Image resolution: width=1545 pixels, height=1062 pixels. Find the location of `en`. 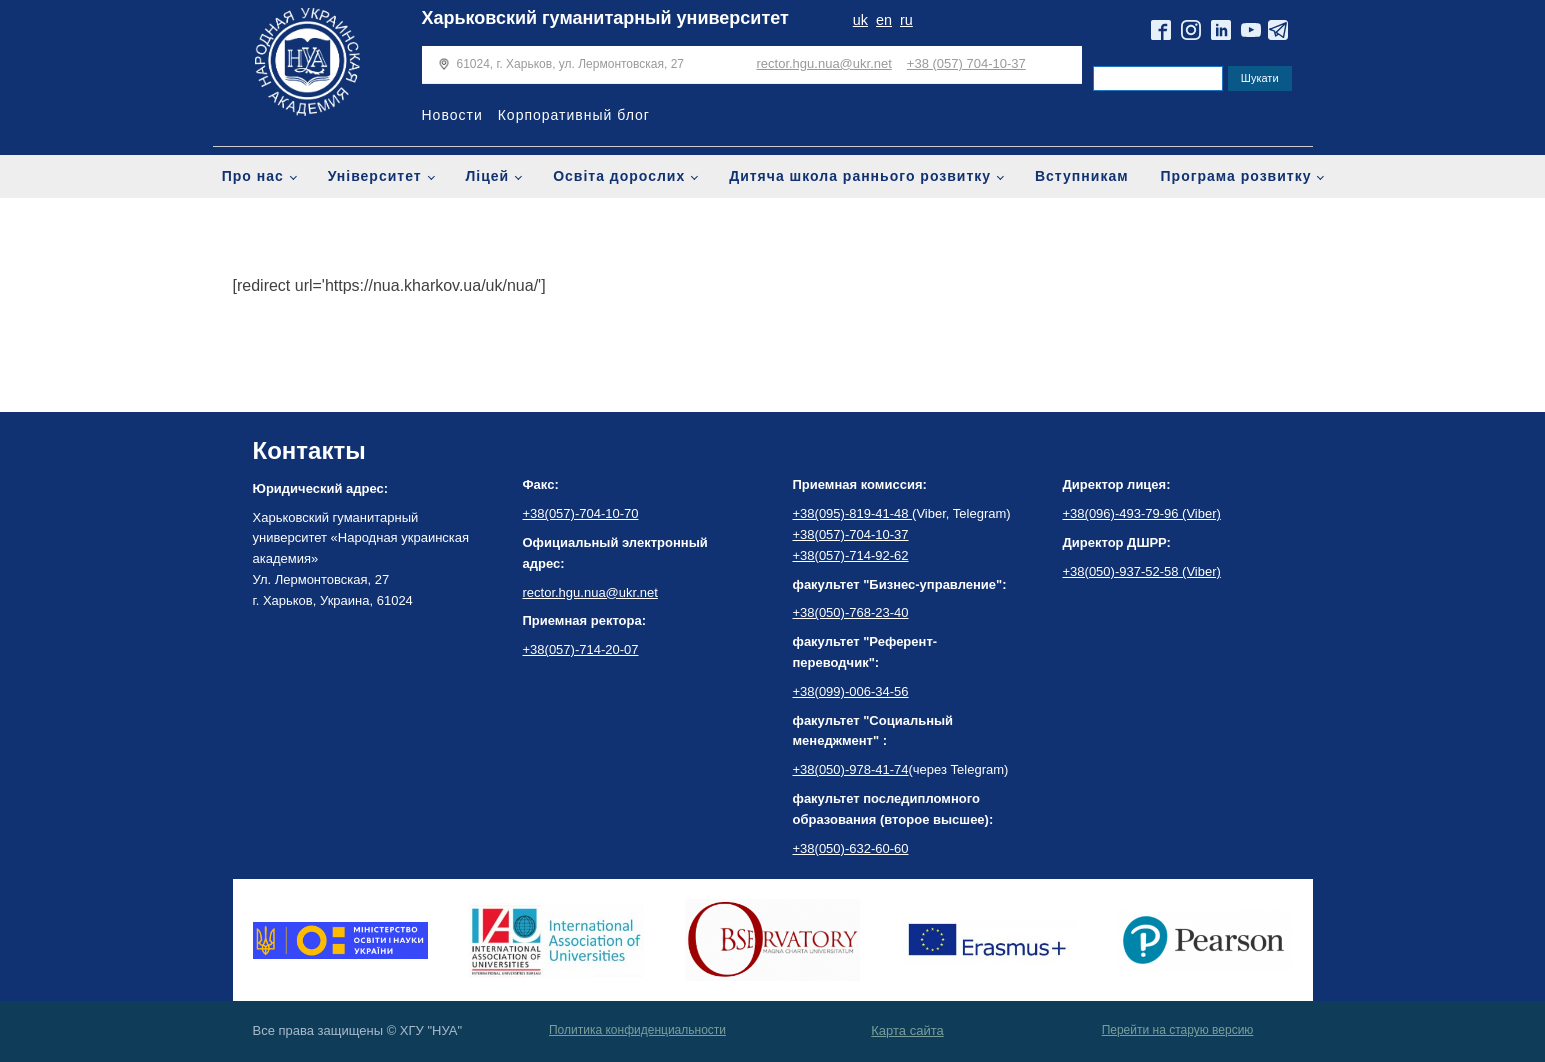

en is located at coordinates (884, 20).